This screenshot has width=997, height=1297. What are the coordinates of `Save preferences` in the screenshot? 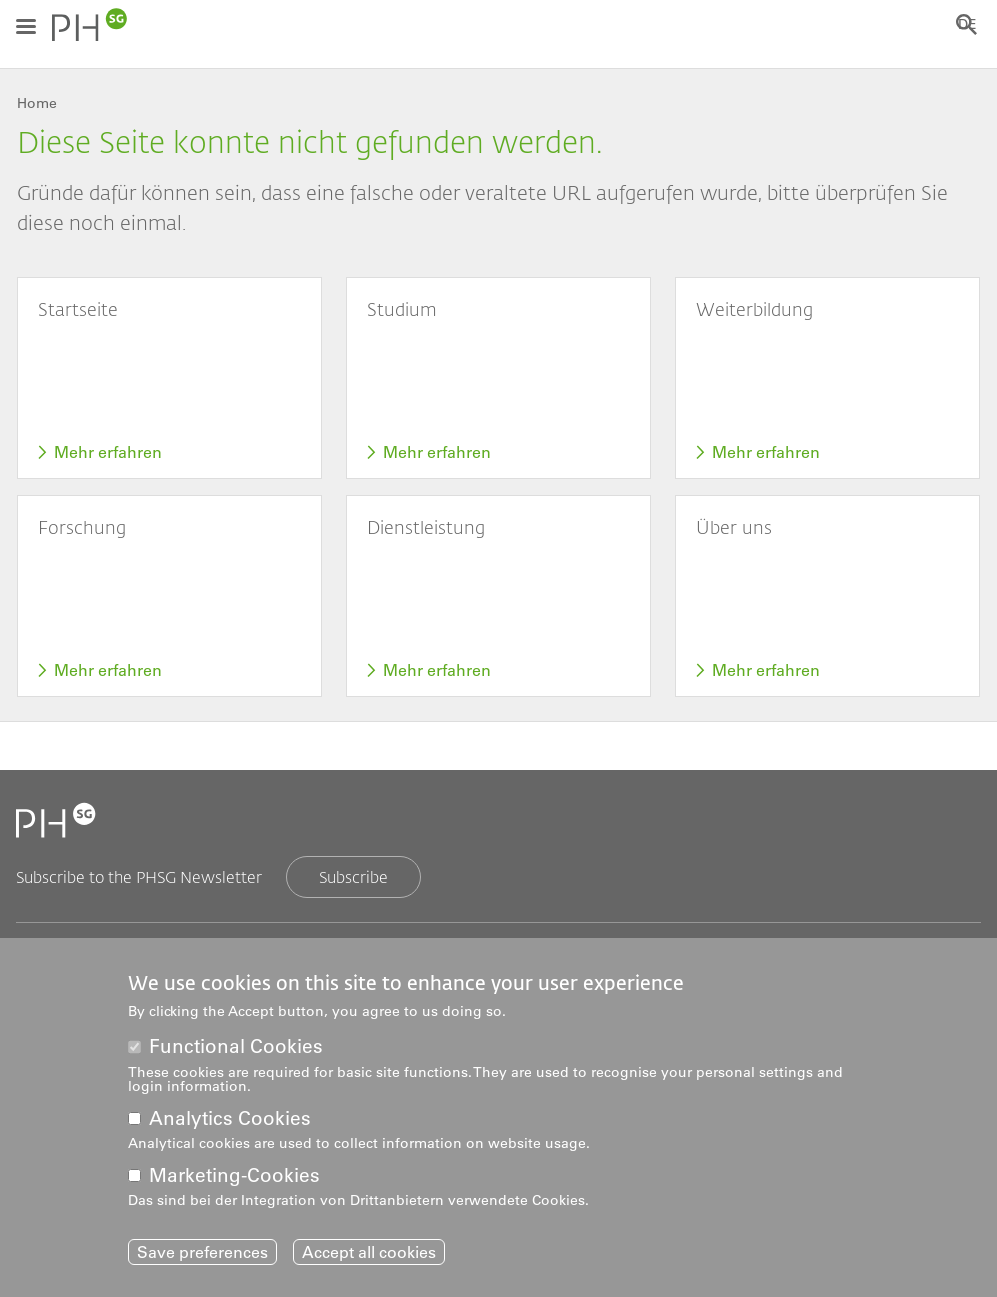 It's located at (202, 1256).